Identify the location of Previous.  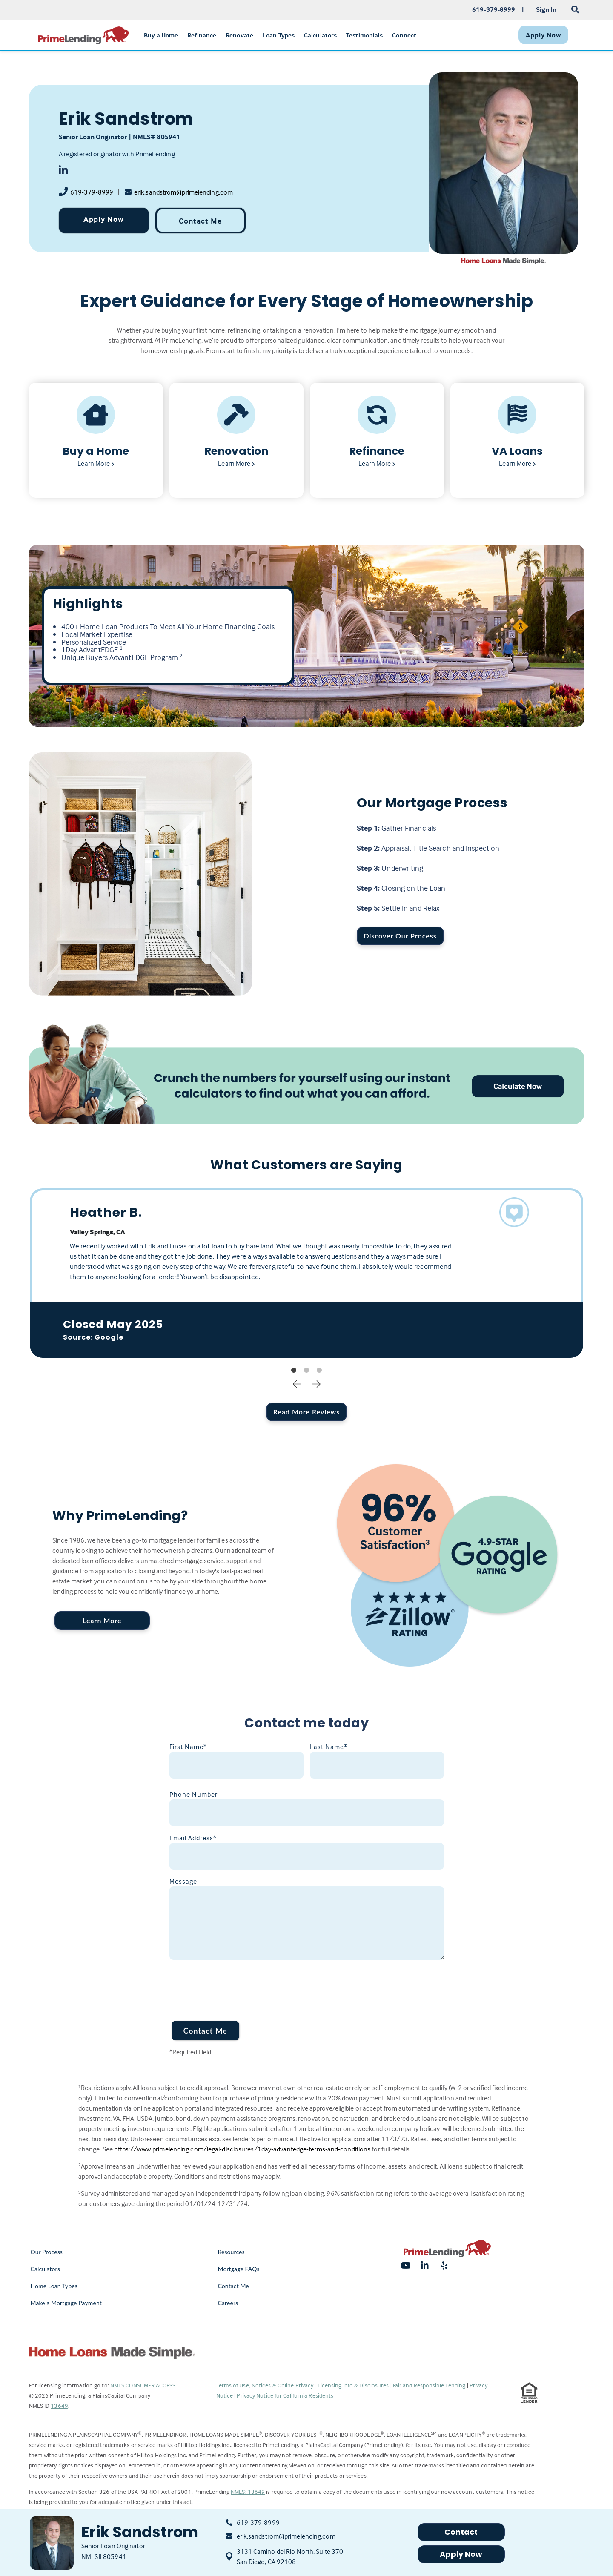
(297, 1383).